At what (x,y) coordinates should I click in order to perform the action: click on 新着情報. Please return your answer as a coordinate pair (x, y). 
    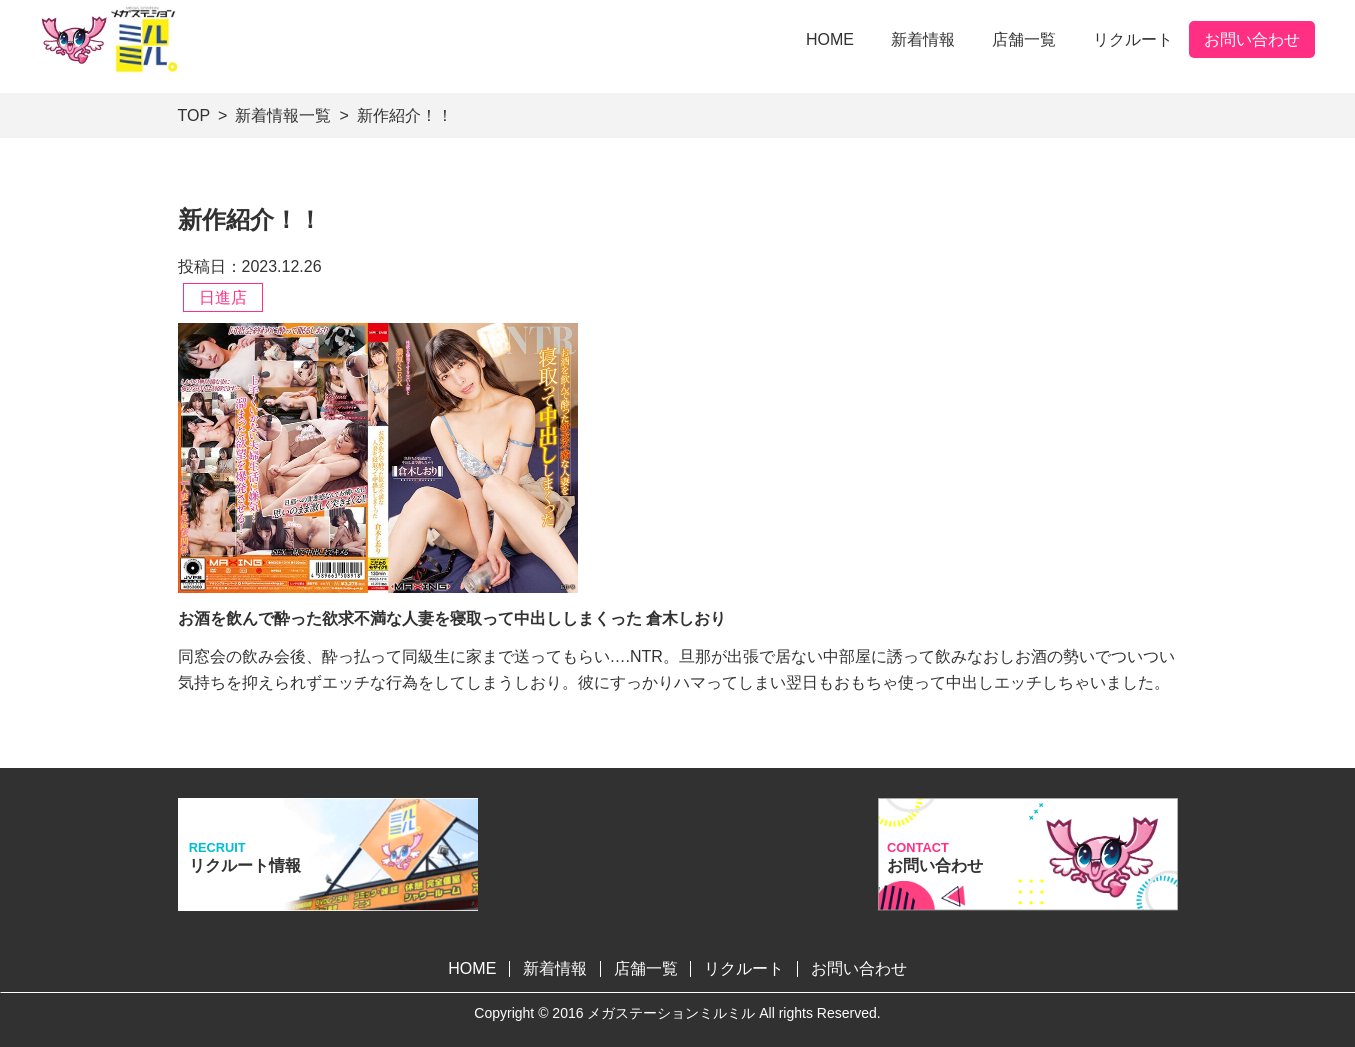
    Looking at the image, I should click on (923, 39).